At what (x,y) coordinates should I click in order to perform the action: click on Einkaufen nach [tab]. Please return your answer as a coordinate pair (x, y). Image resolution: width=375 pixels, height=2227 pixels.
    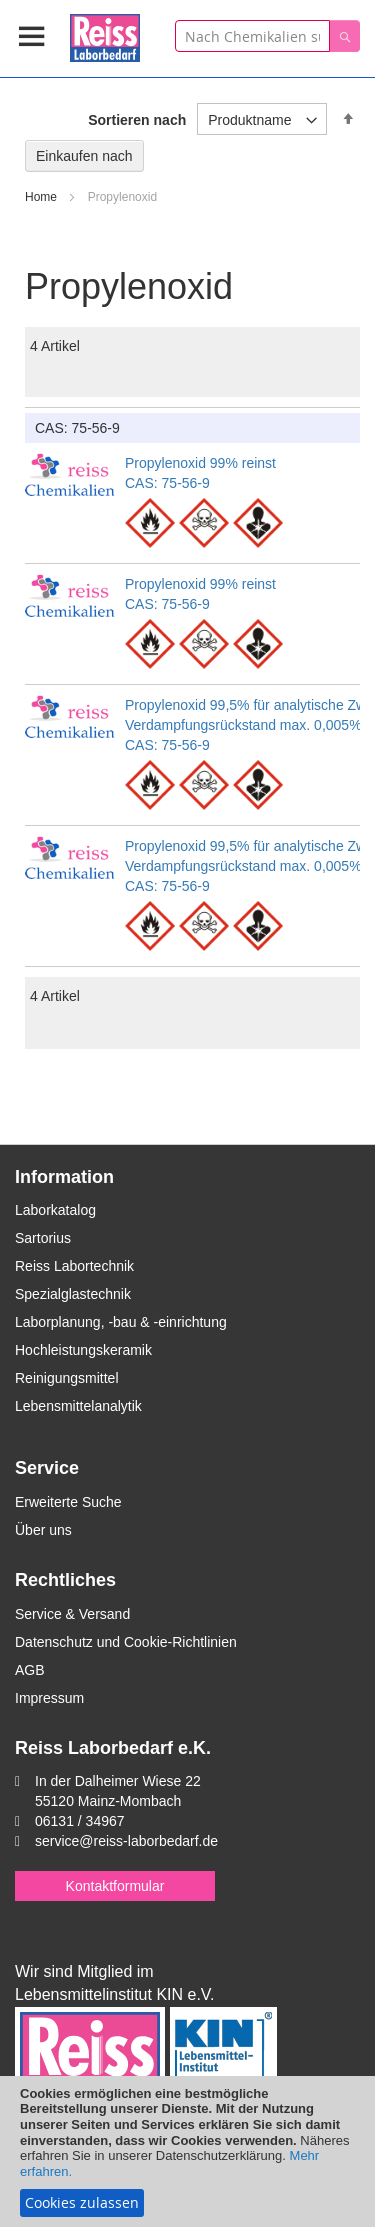
    Looking at the image, I should click on (84, 156).